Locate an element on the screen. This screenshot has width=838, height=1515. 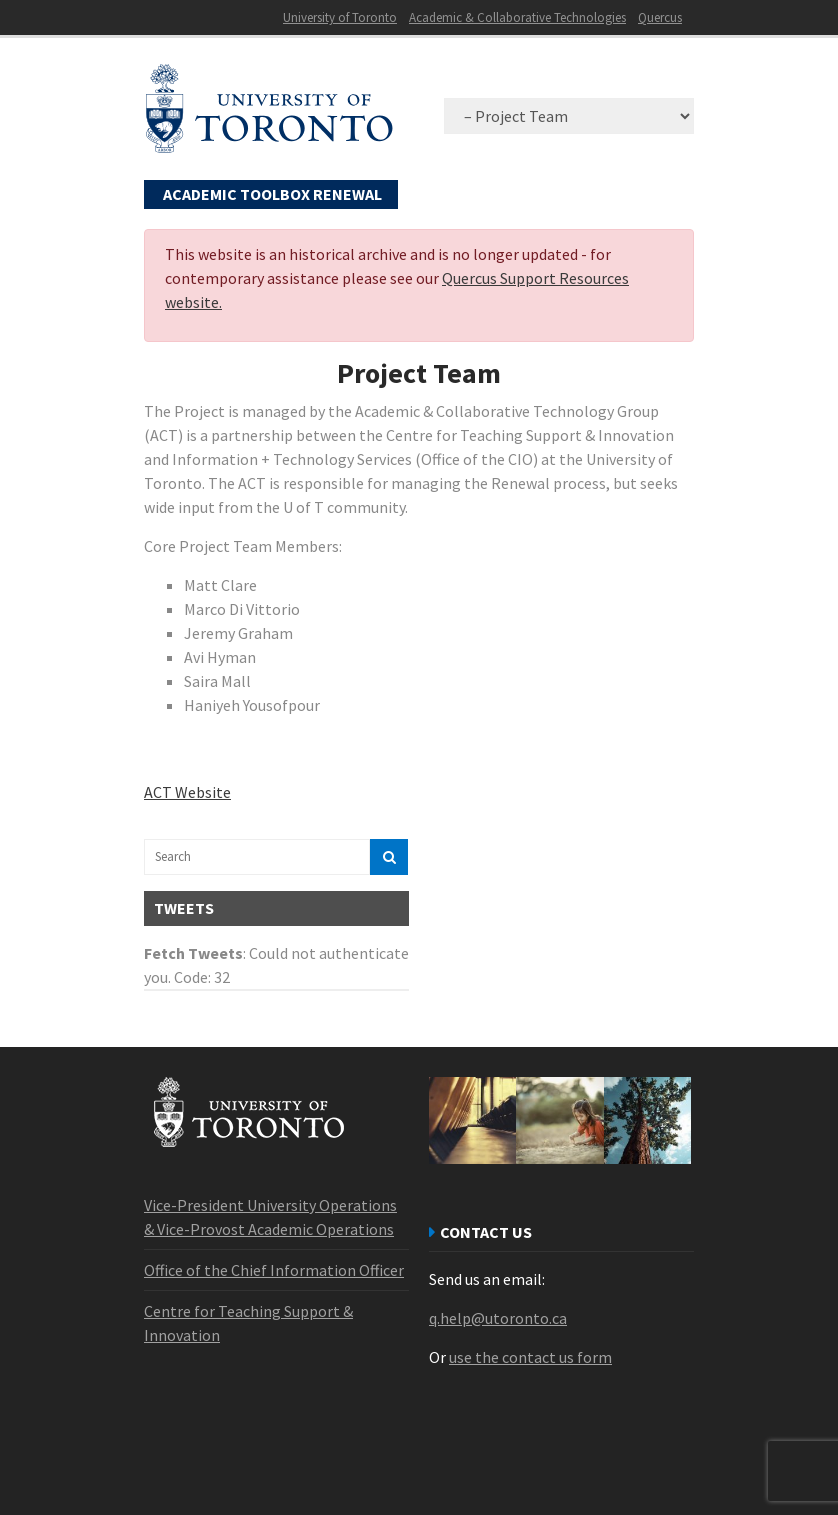
ACT Website is located at coordinates (187, 792).